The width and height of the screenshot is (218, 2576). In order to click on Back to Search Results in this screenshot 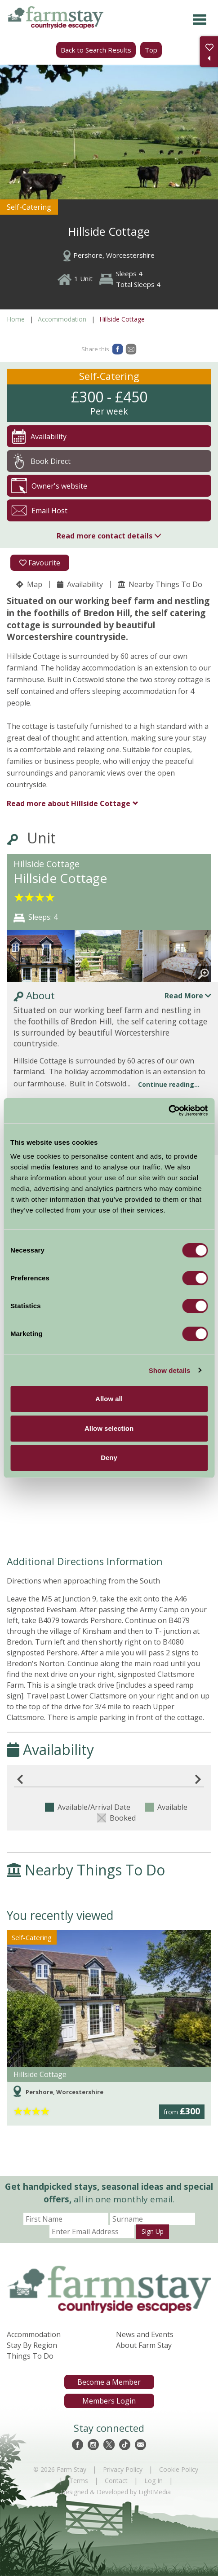, I will do `click(96, 49)`.